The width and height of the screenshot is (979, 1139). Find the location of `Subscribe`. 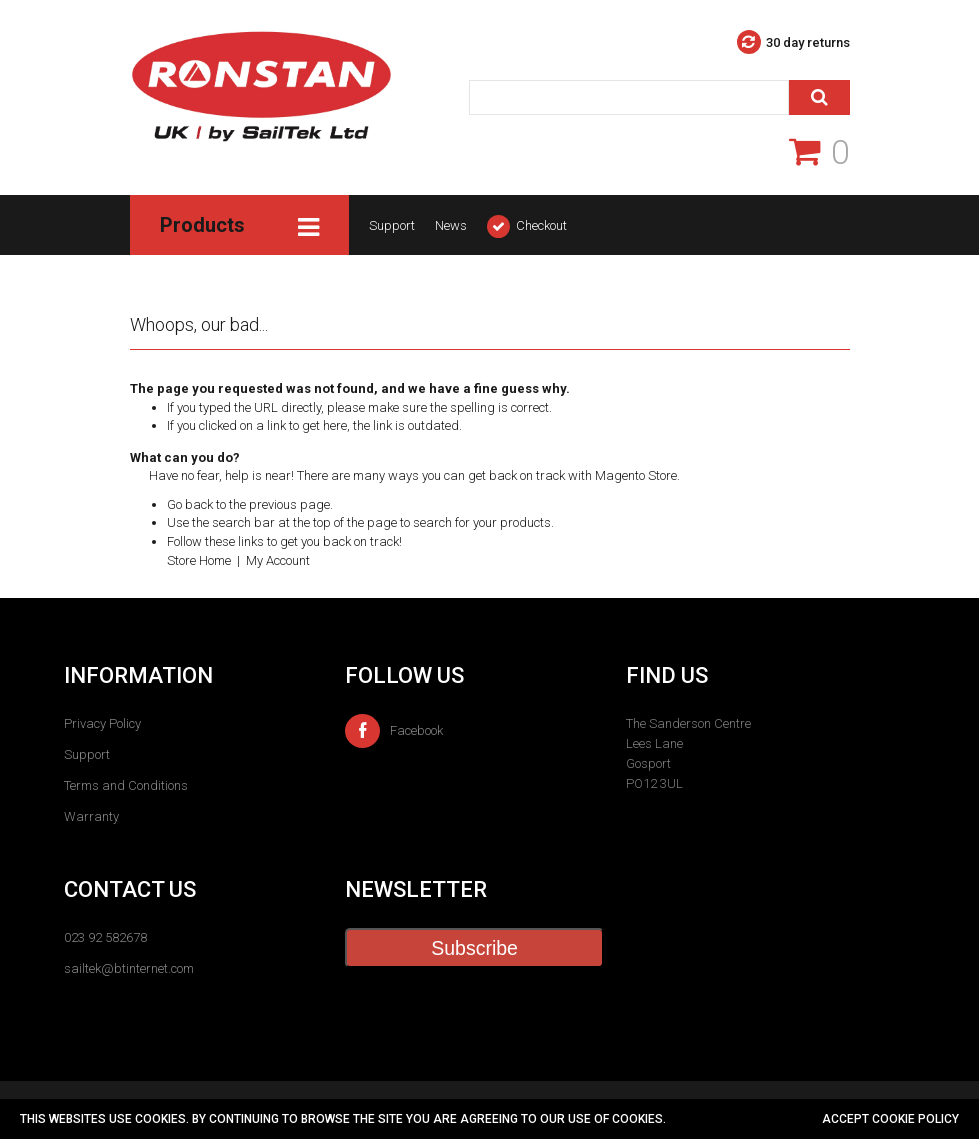

Subscribe is located at coordinates (474, 948).